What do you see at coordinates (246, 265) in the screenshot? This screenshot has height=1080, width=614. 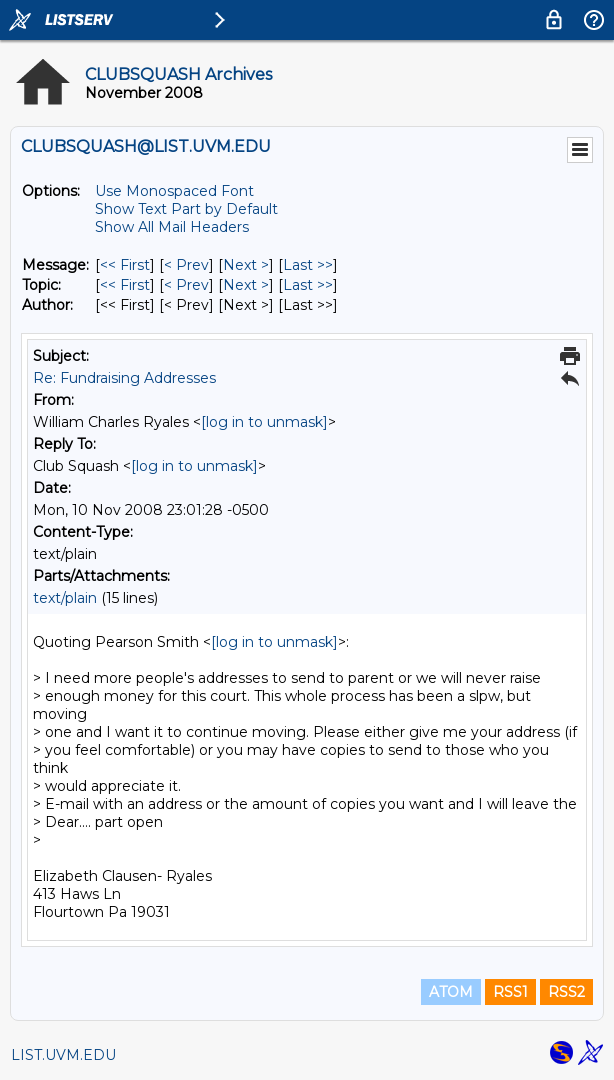 I see `Next > [Next Message]` at bounding box center [246, 265].